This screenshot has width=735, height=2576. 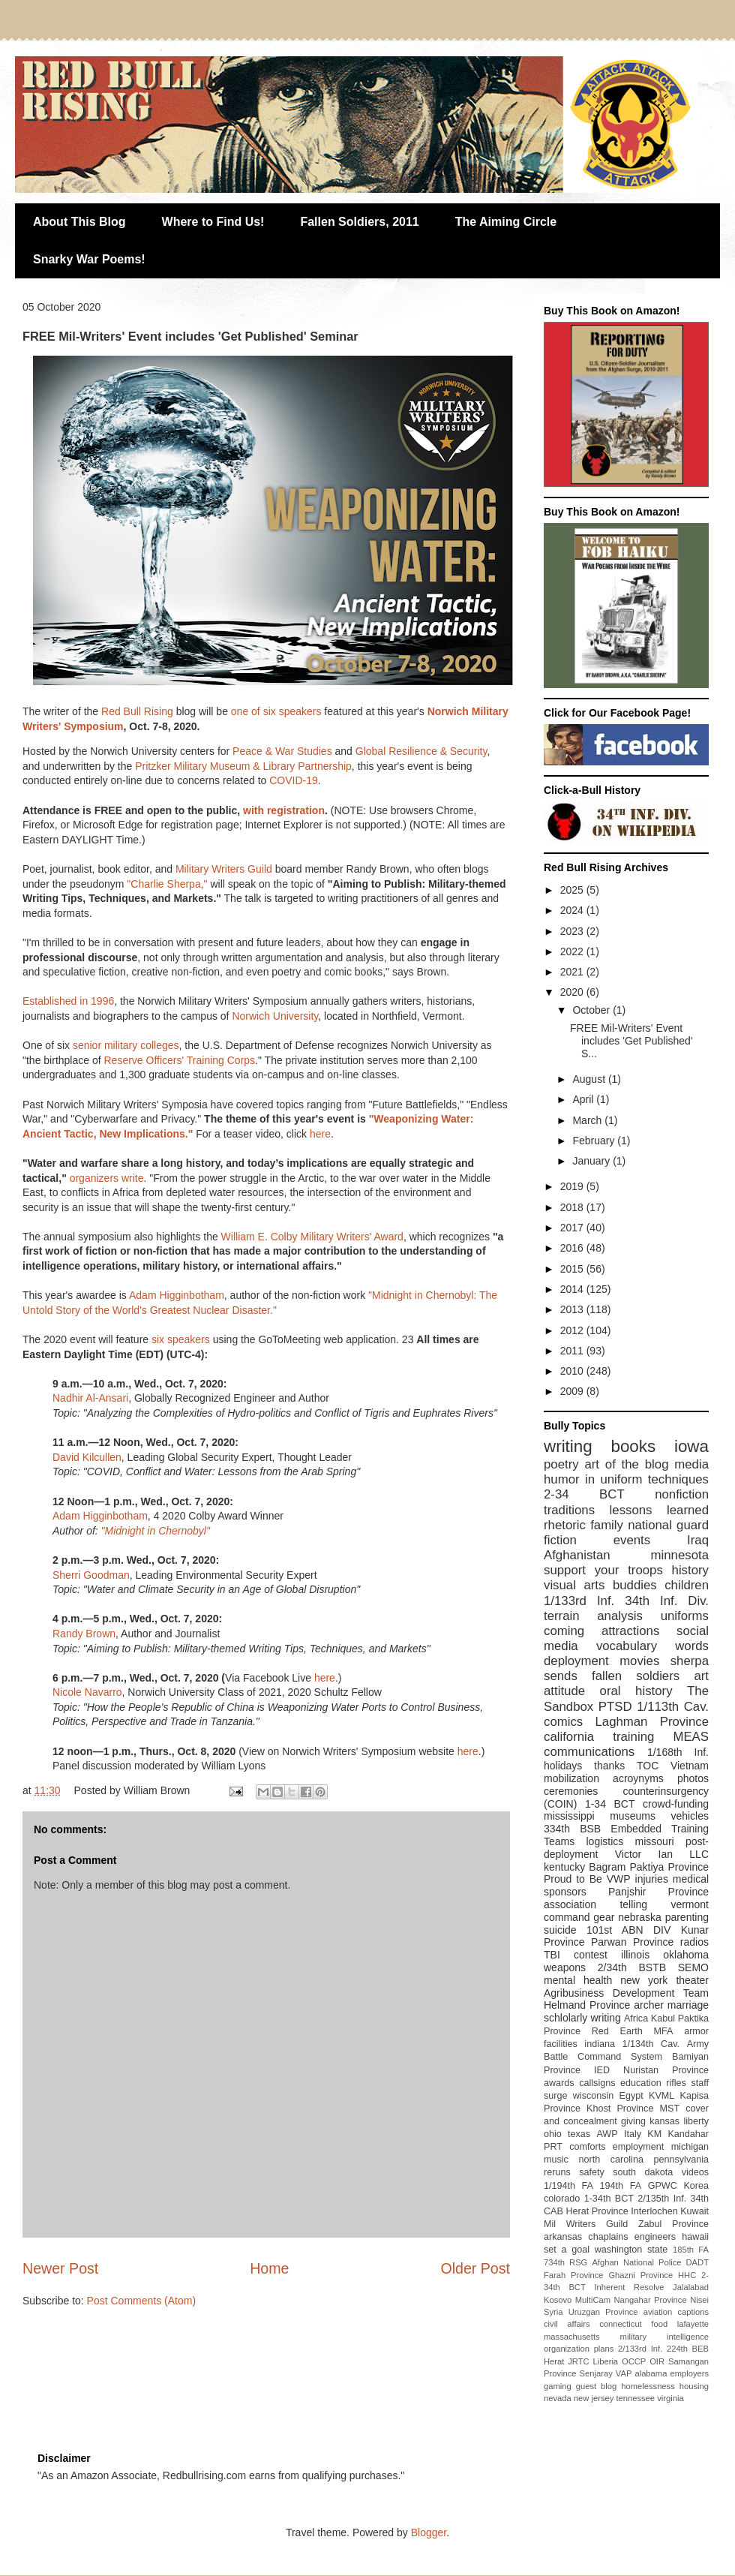 I want to click on TOC, so click(x=647, y=1766).